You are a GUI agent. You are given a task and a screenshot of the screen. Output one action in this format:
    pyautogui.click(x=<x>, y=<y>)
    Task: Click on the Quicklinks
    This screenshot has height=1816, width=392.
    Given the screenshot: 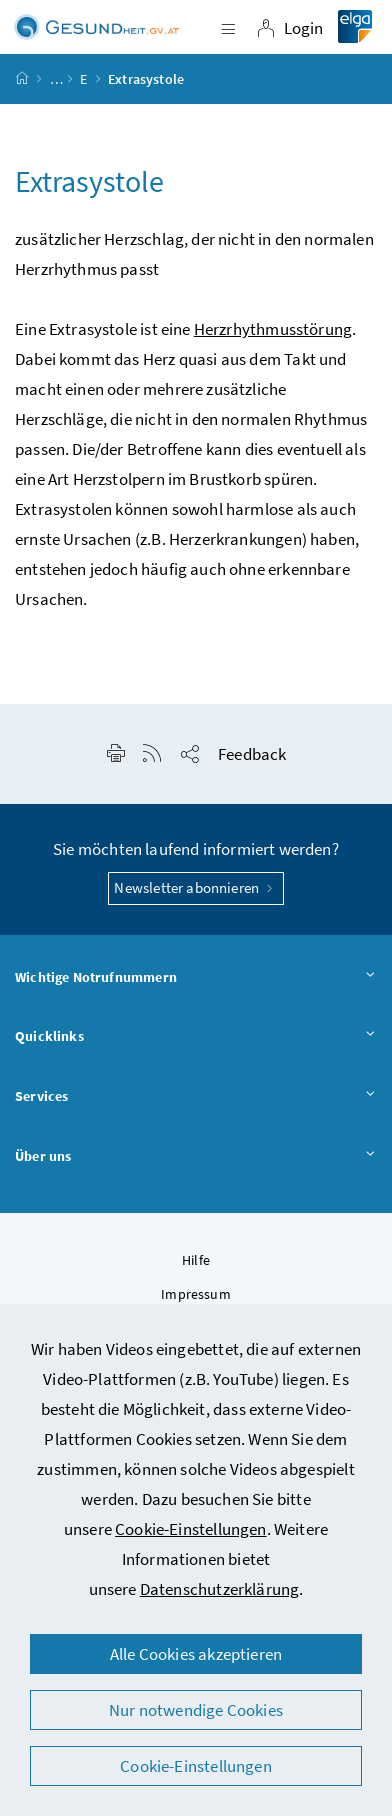 What is the action you would take?
    pyautogui.click(x=196, y=1037)
    